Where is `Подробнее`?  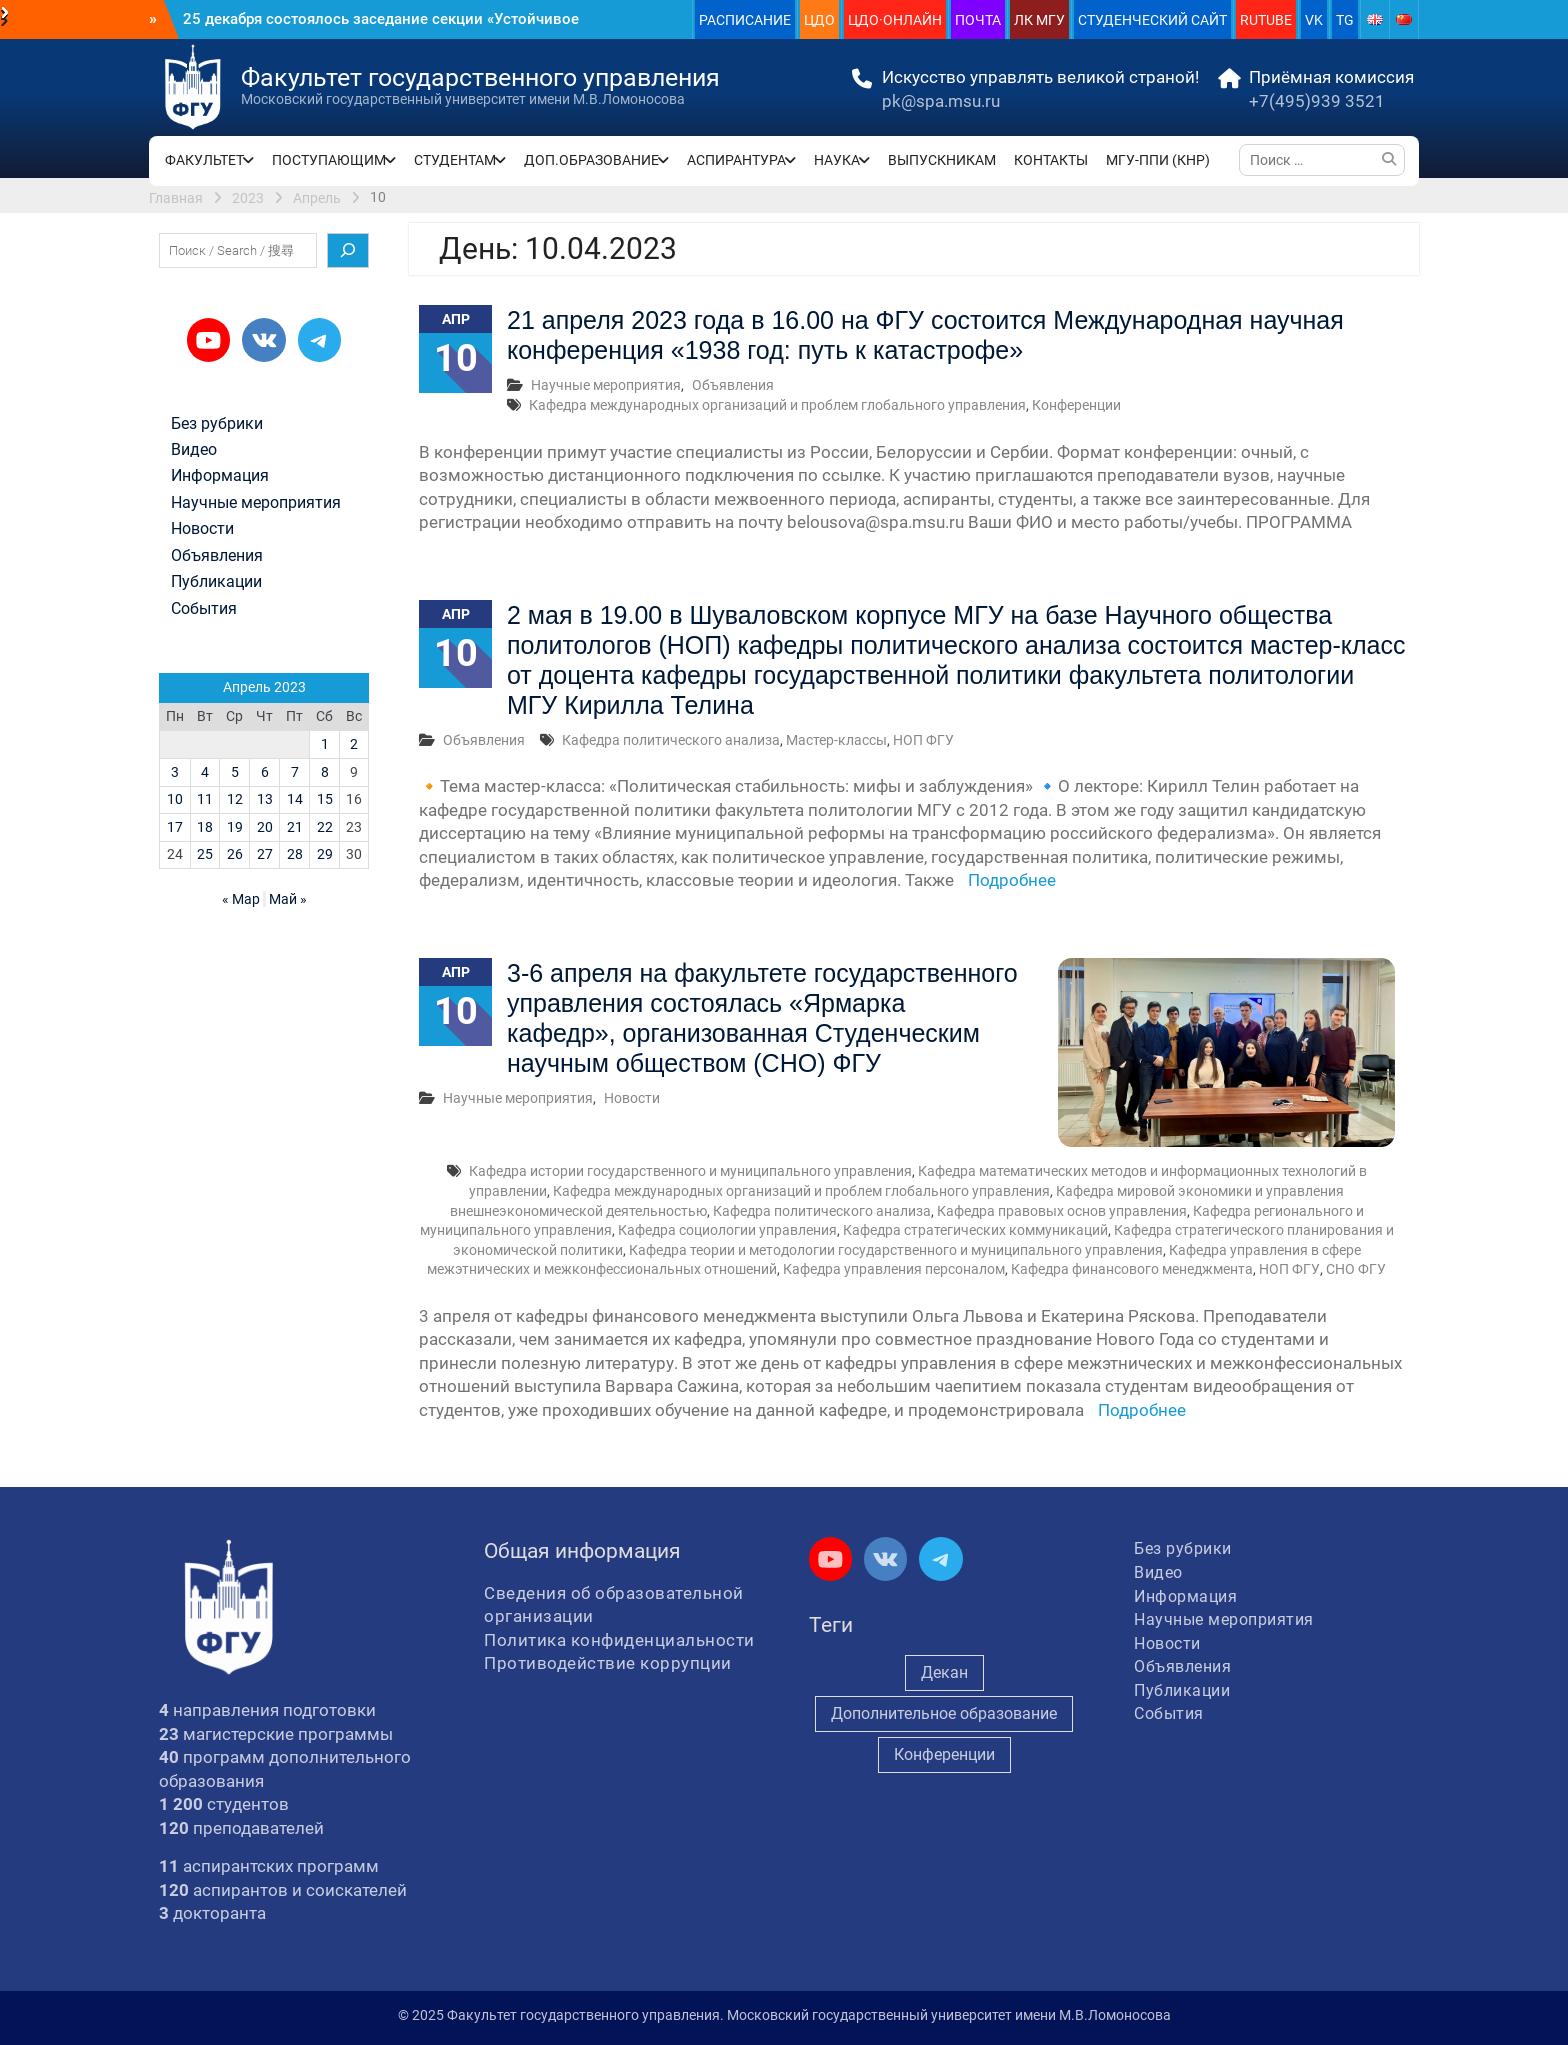
Подробнее is located at coordinates (1012, 880).